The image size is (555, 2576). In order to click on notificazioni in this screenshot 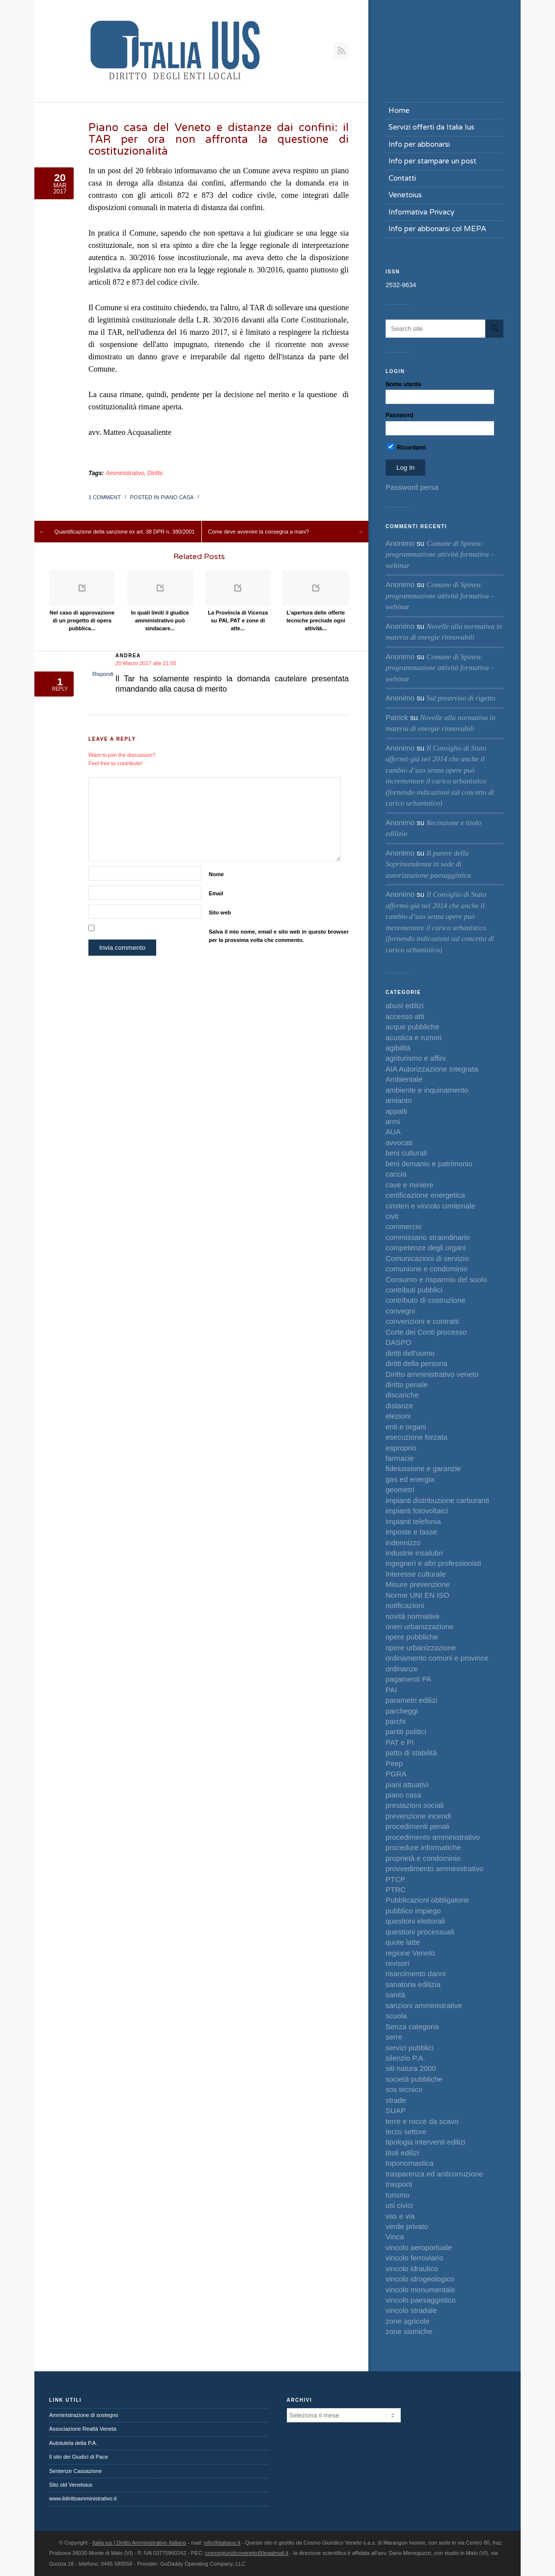, I will do `click(405, 1605)`.